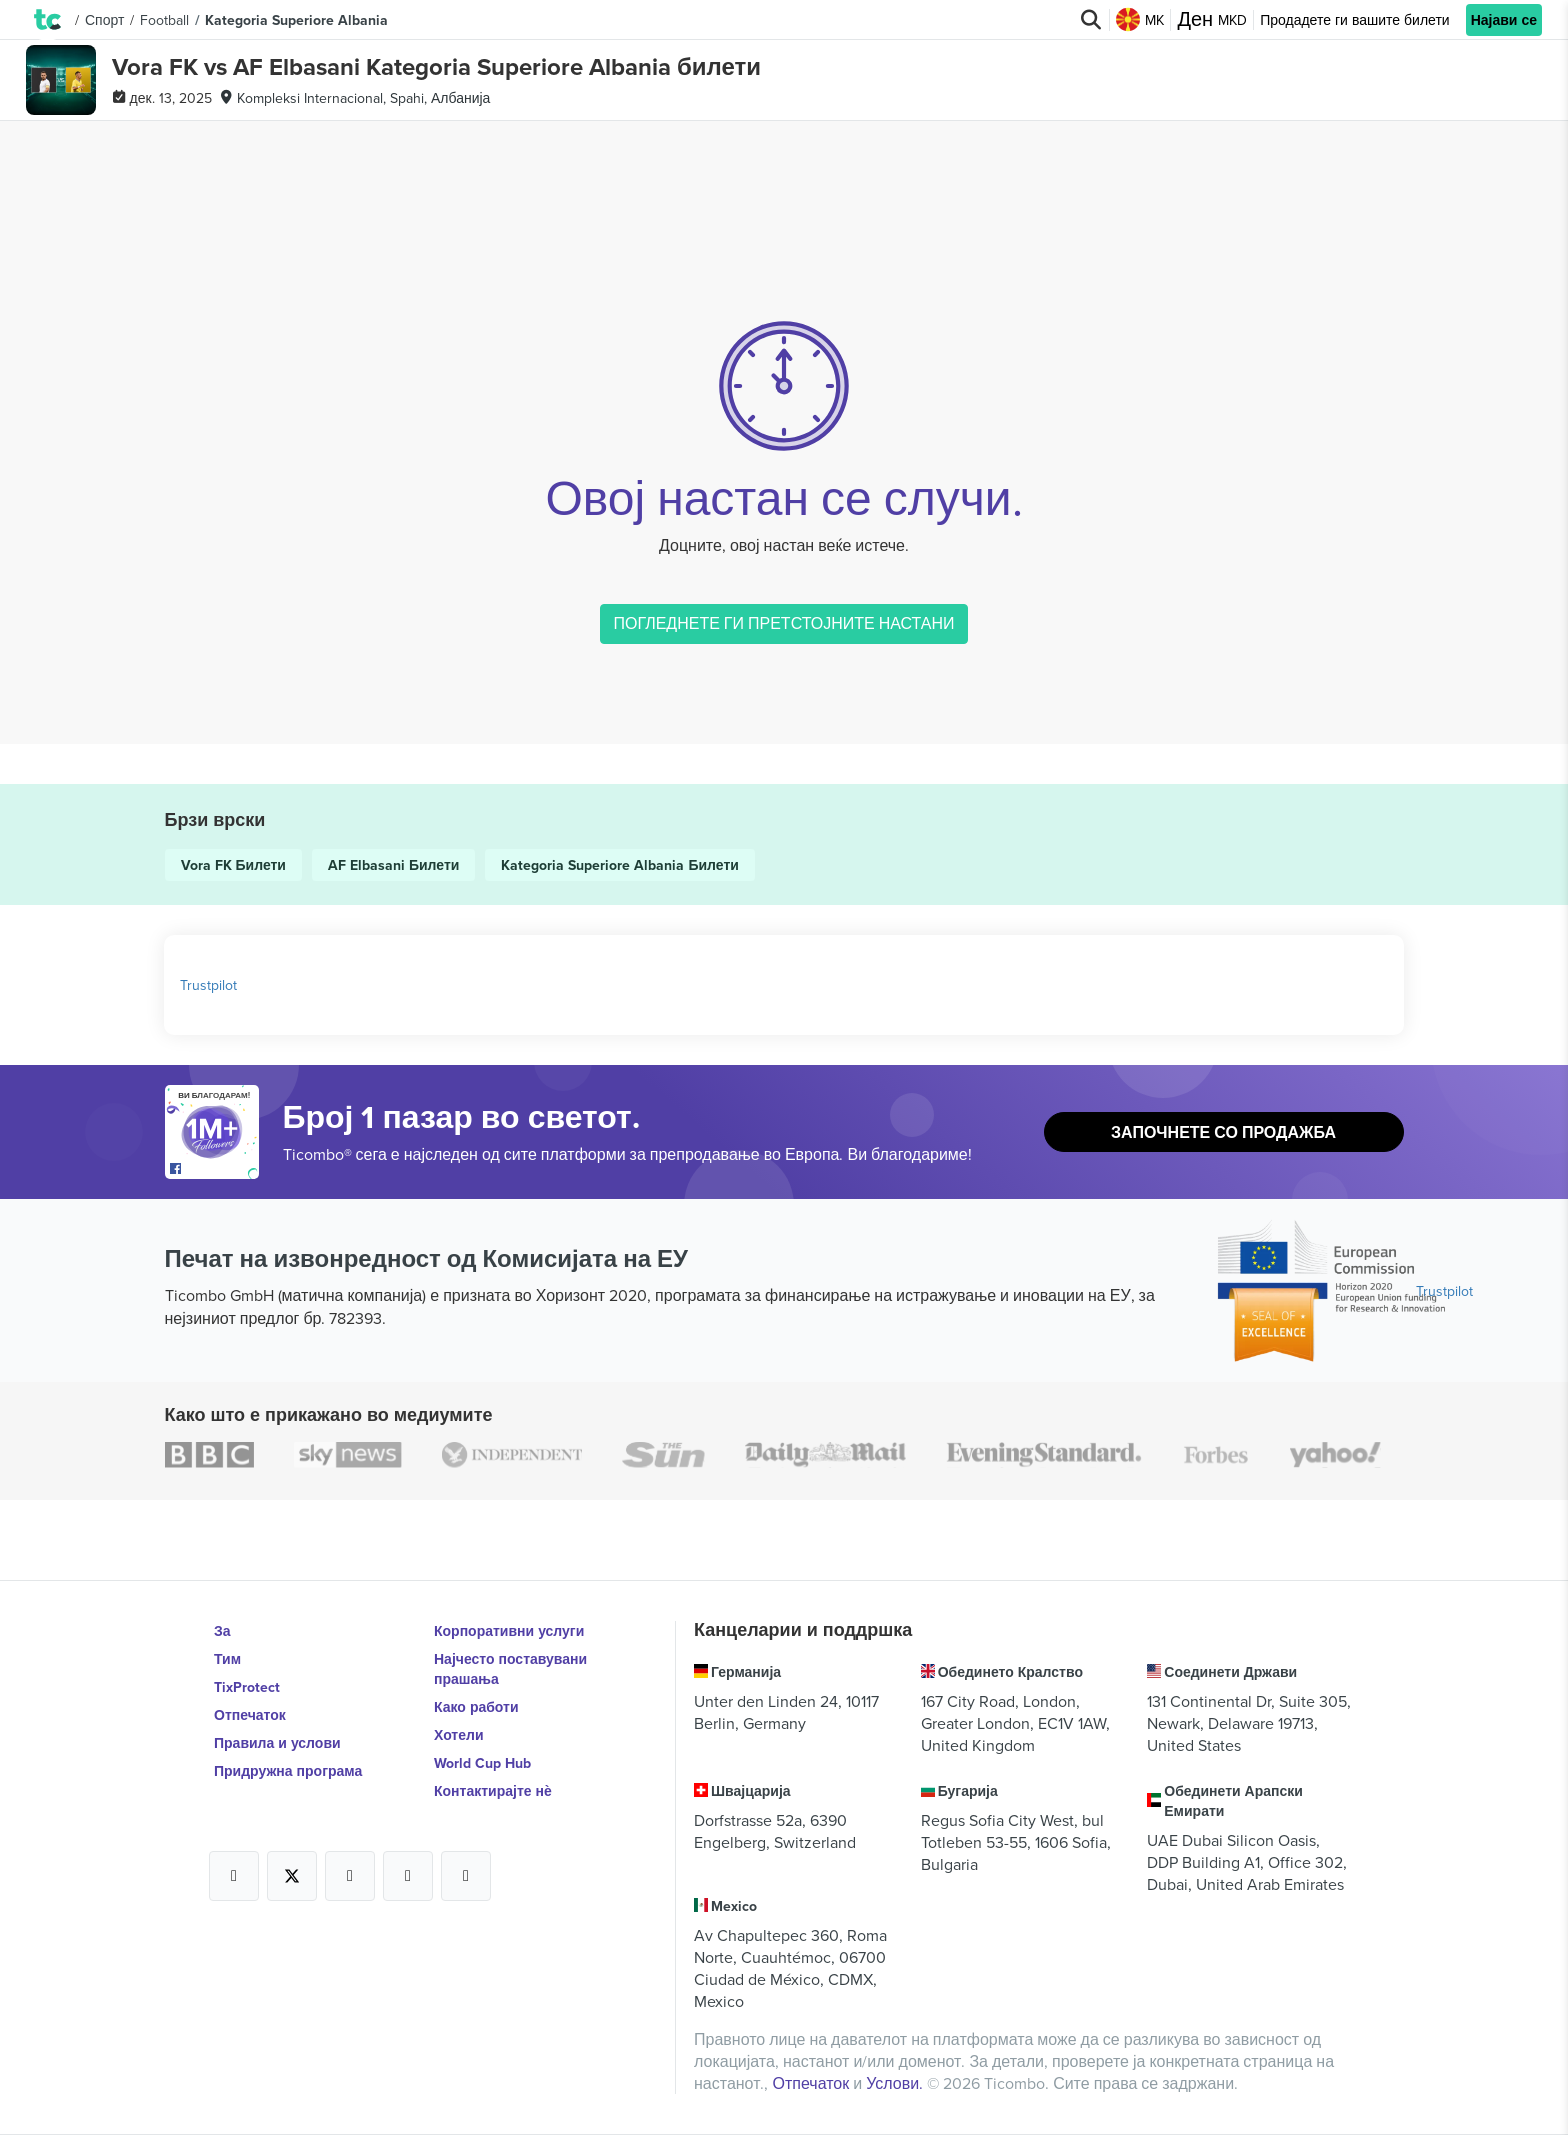 The image size is (1568, 2135). I want to click on Спорт [button], so click(104, 20).